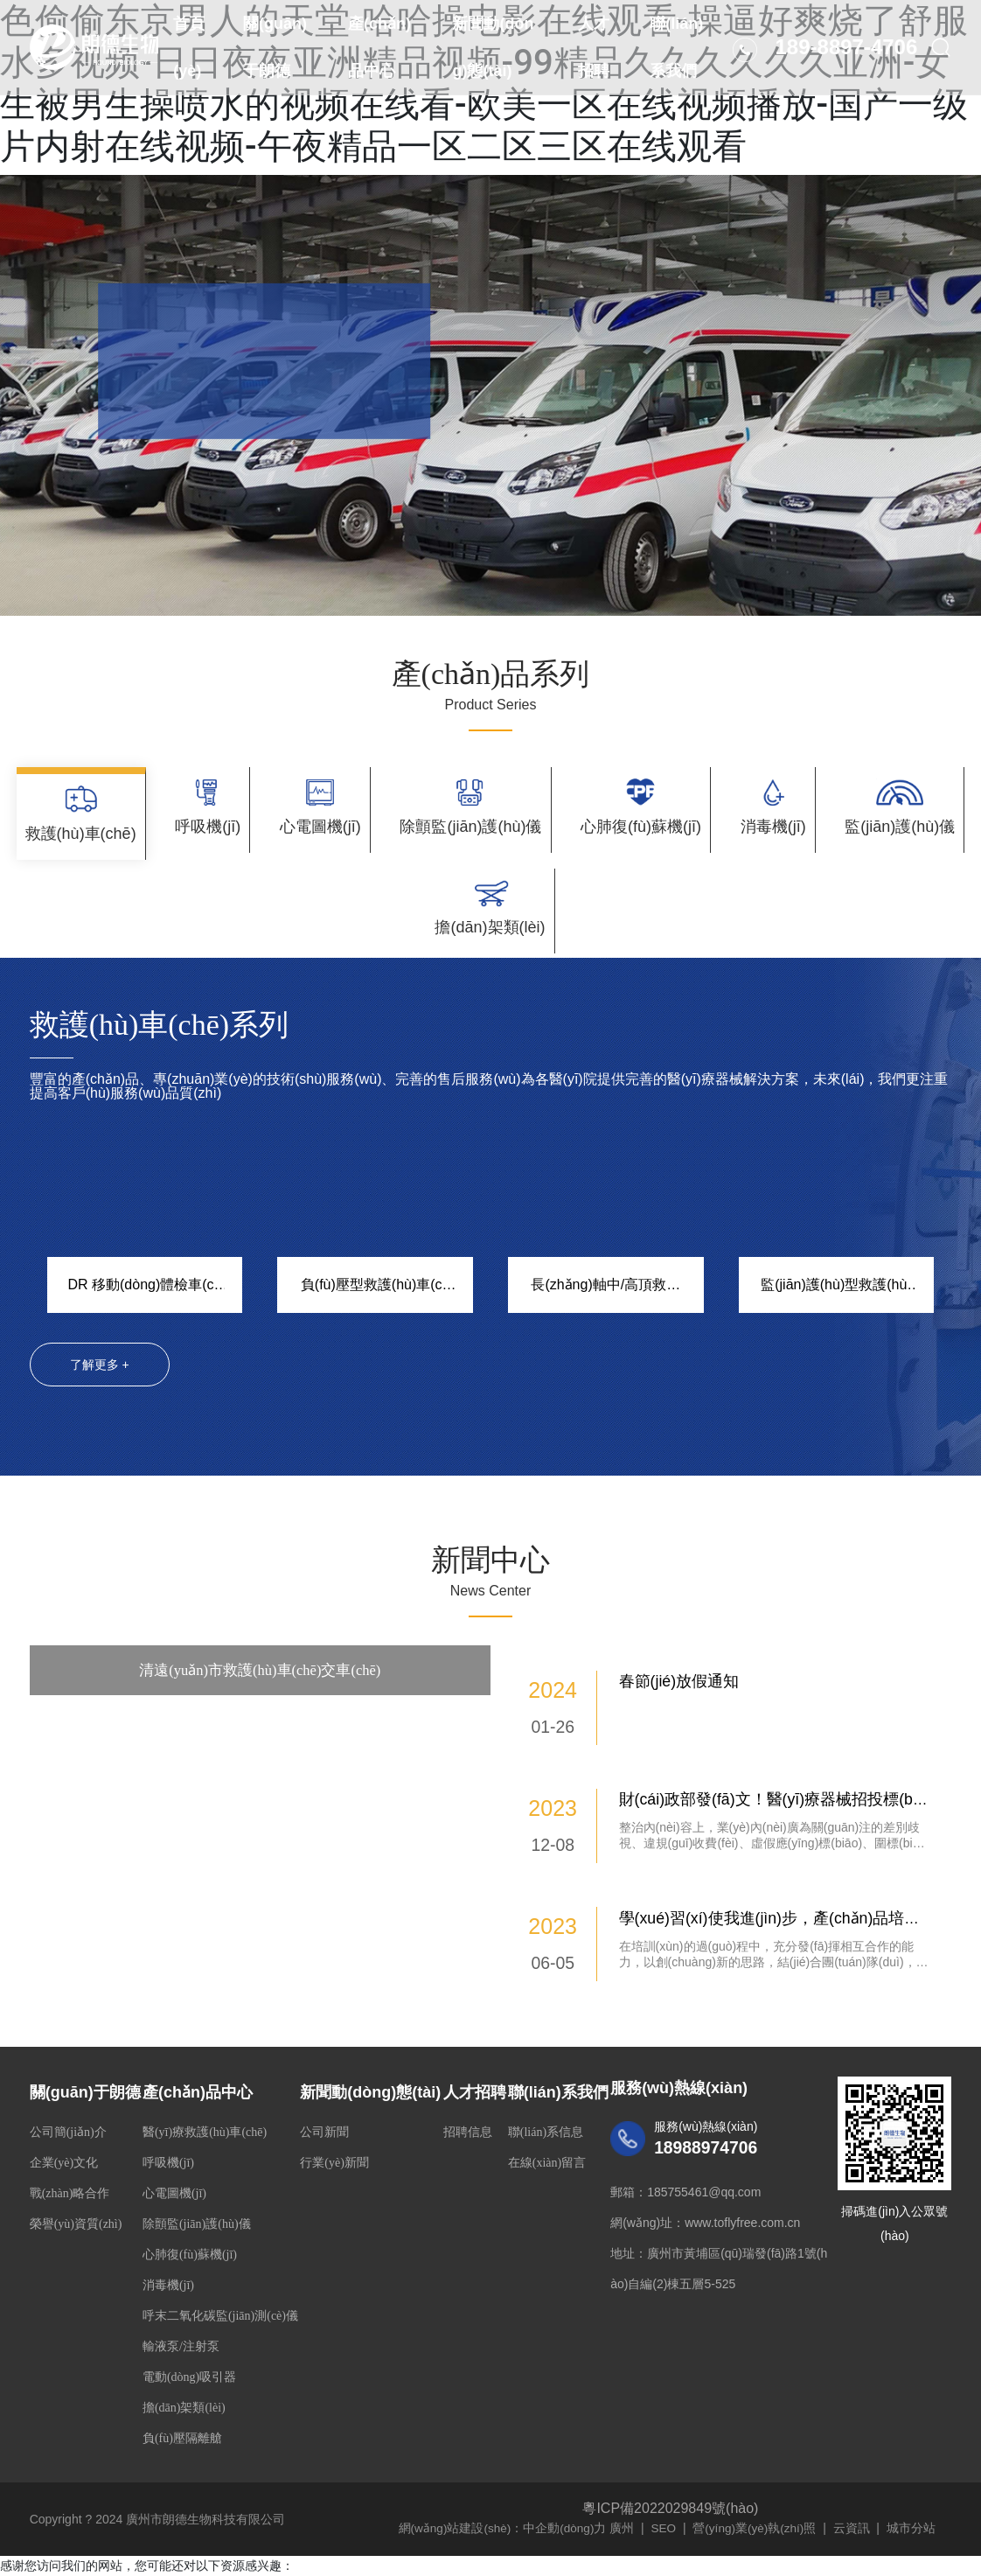 The image size is (981, 2576). I want to click on 網(wǎng)站建設(shè)：中企動(dòng)力, so click(504, 2508).